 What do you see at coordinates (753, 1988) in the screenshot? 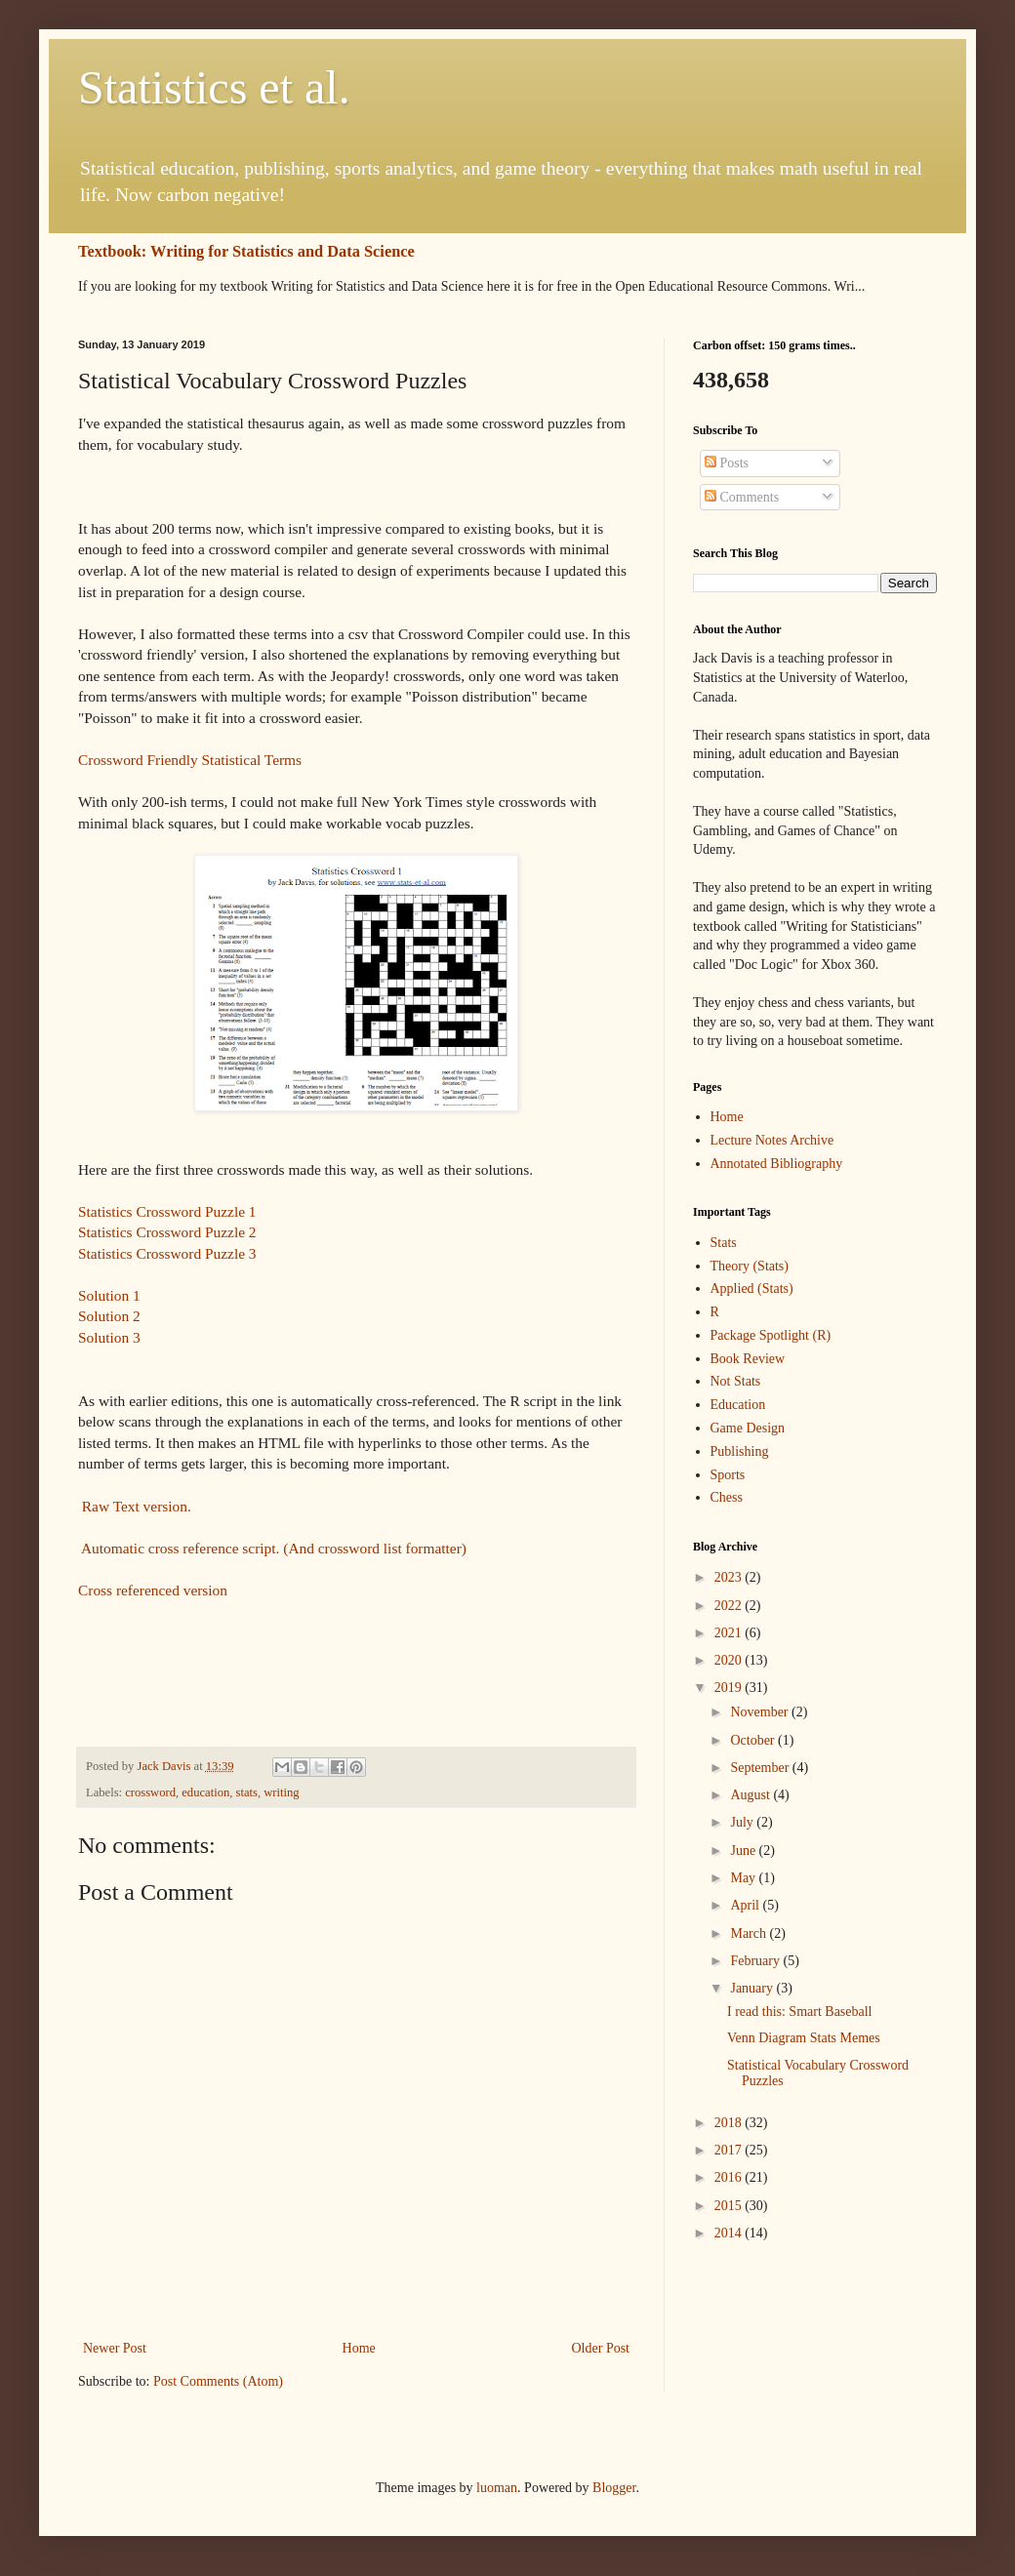
I see `January` at bounding box center [753, 1988].